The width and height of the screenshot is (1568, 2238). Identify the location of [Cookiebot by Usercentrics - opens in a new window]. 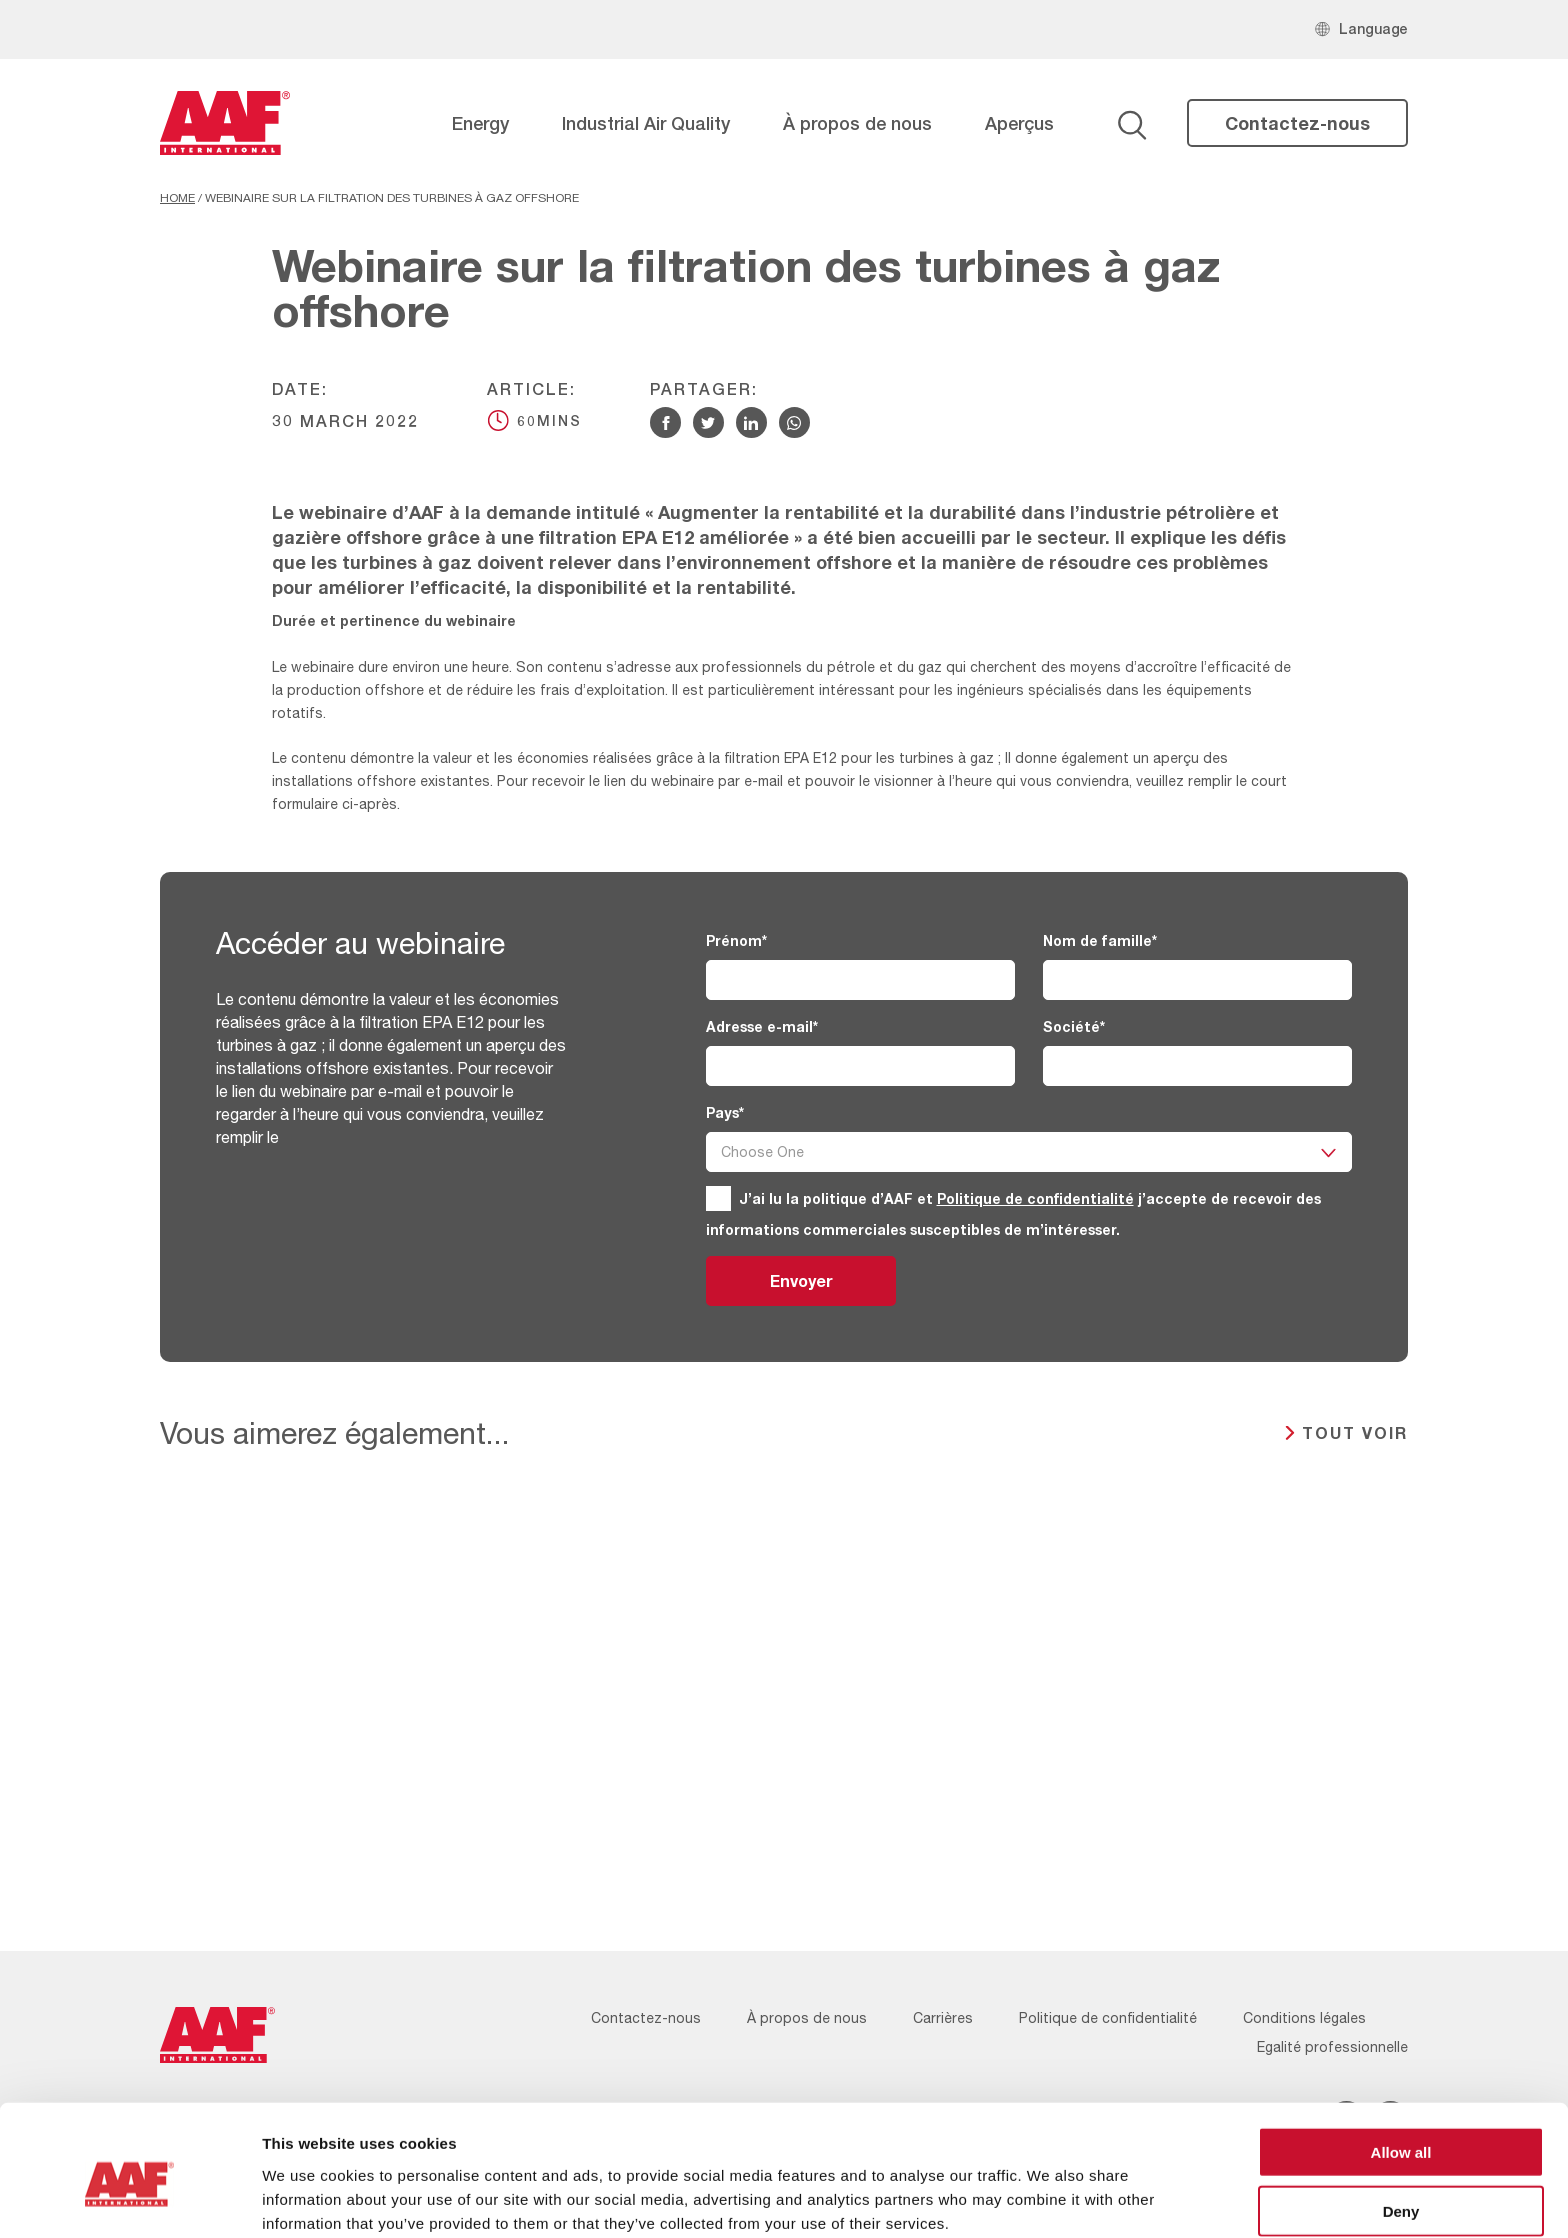
(129, 2199).